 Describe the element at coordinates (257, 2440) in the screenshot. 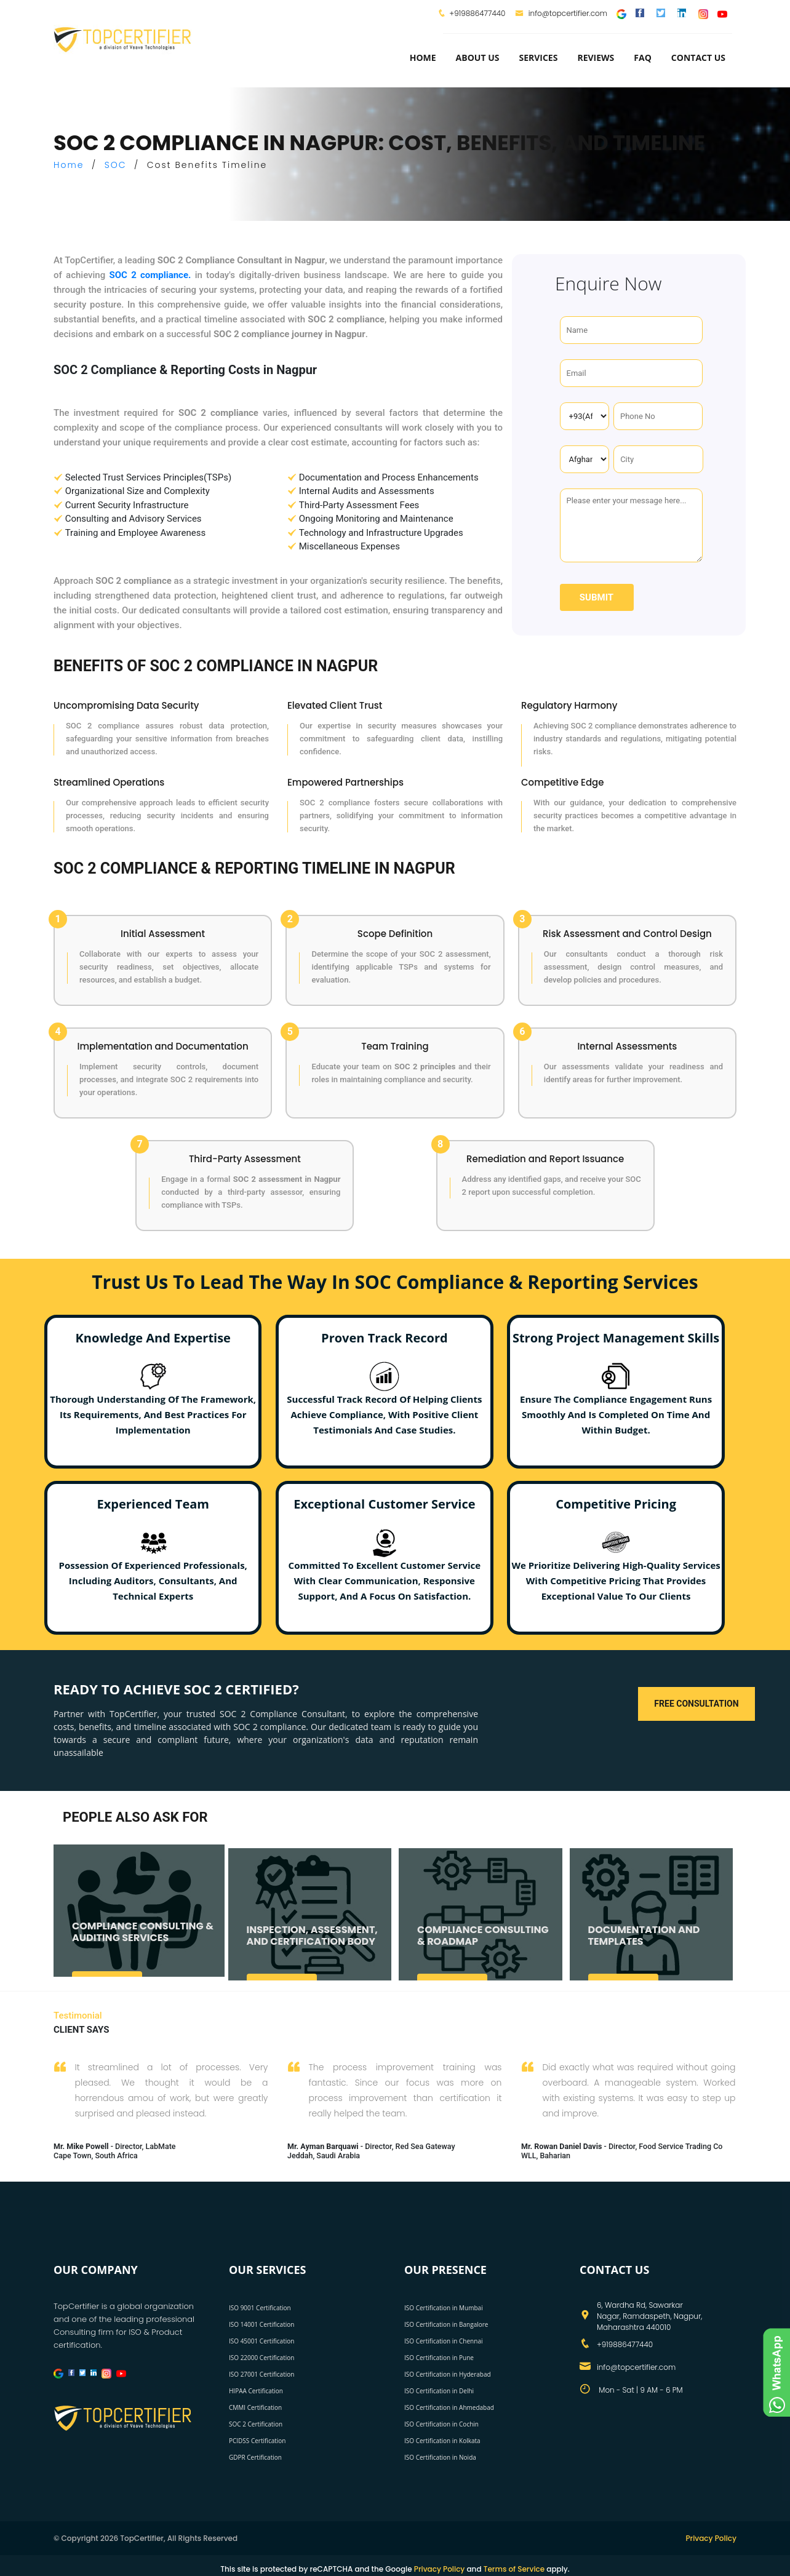

I see `PCIDSS Certification` at that location.